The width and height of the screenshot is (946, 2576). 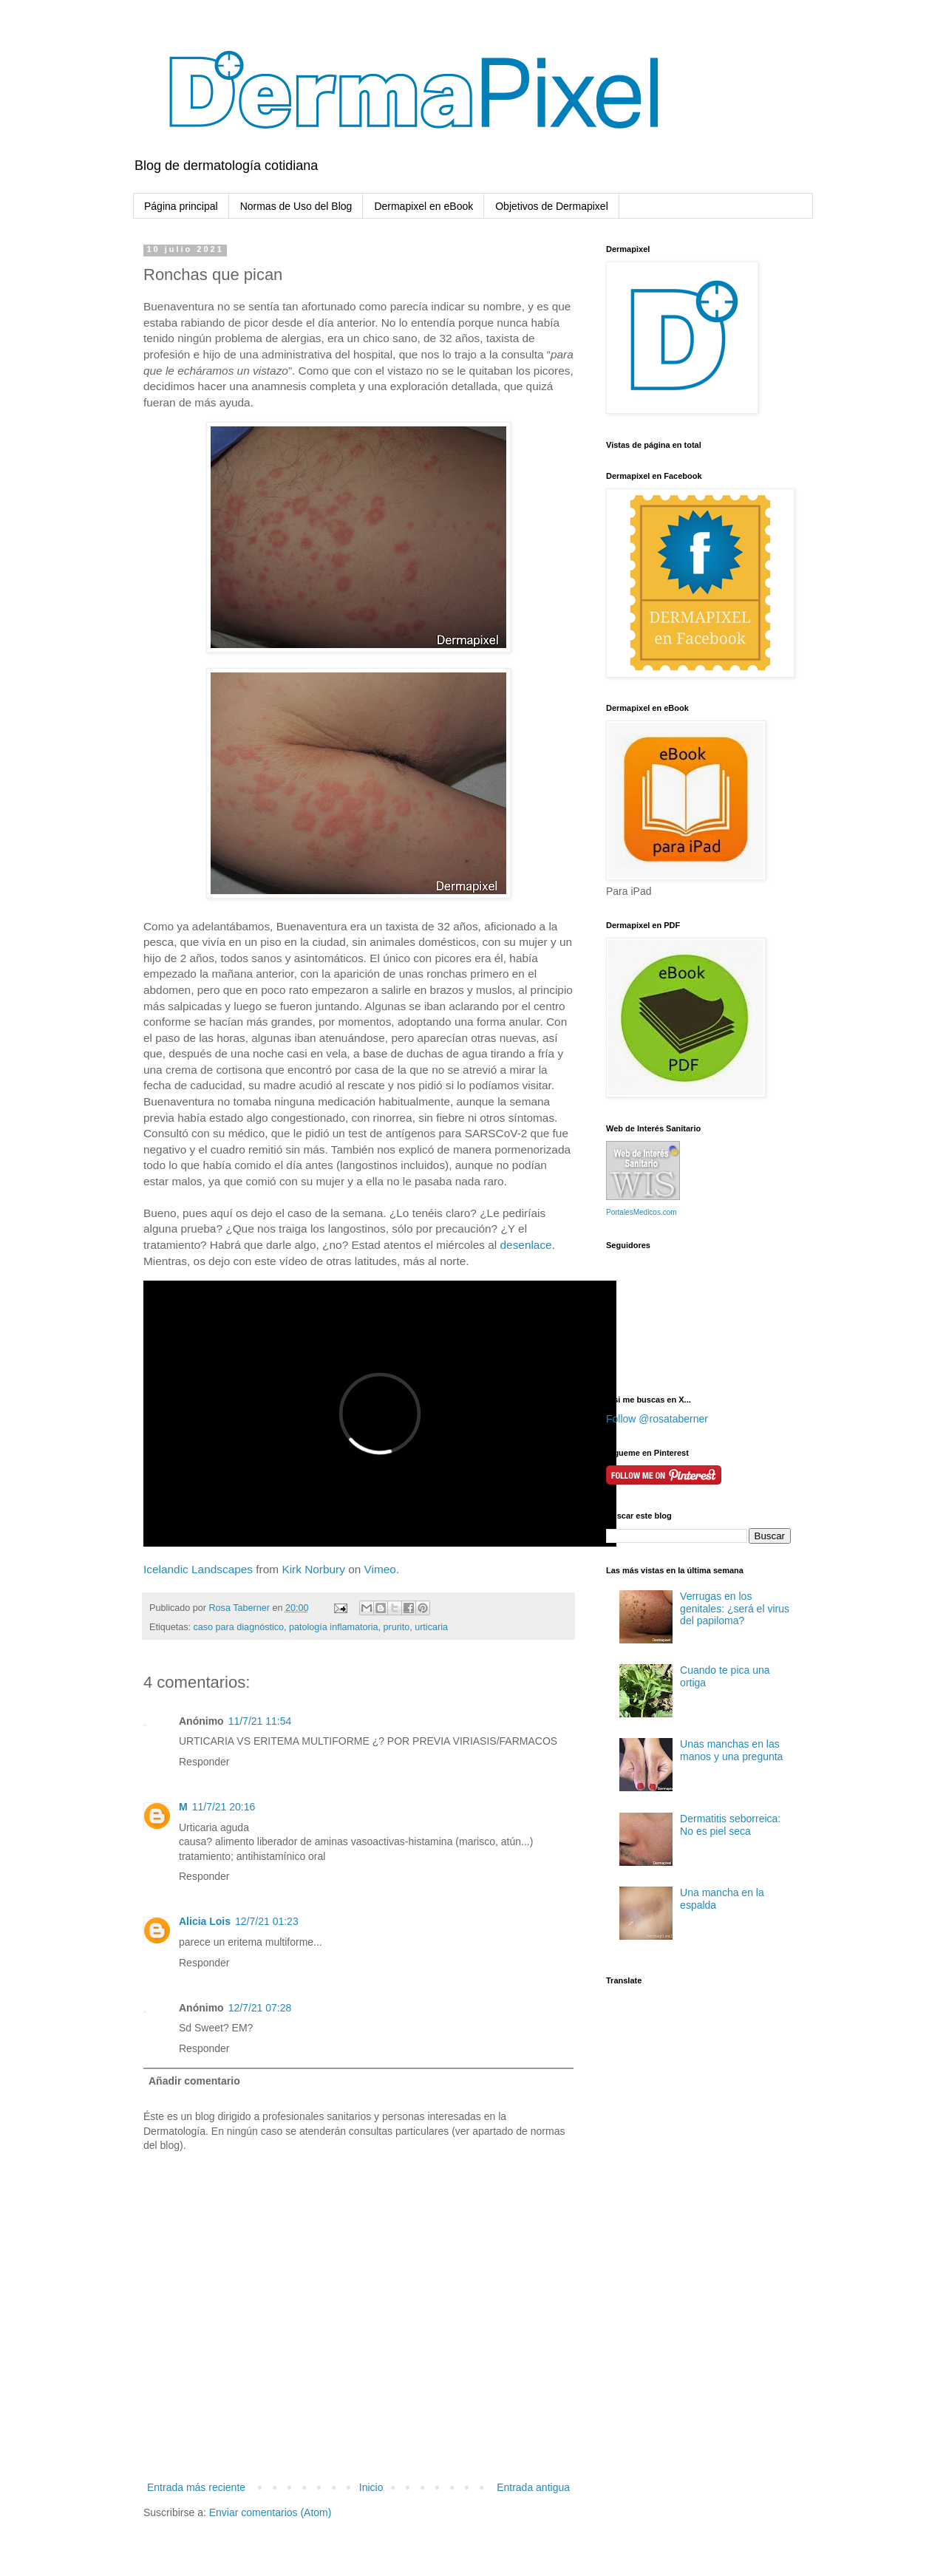 What do you see at coordinates (730, 1825) in the screenshot?
I see `Dermatitis seborreica: No es piel seca` at bounding box center [730, 1825].